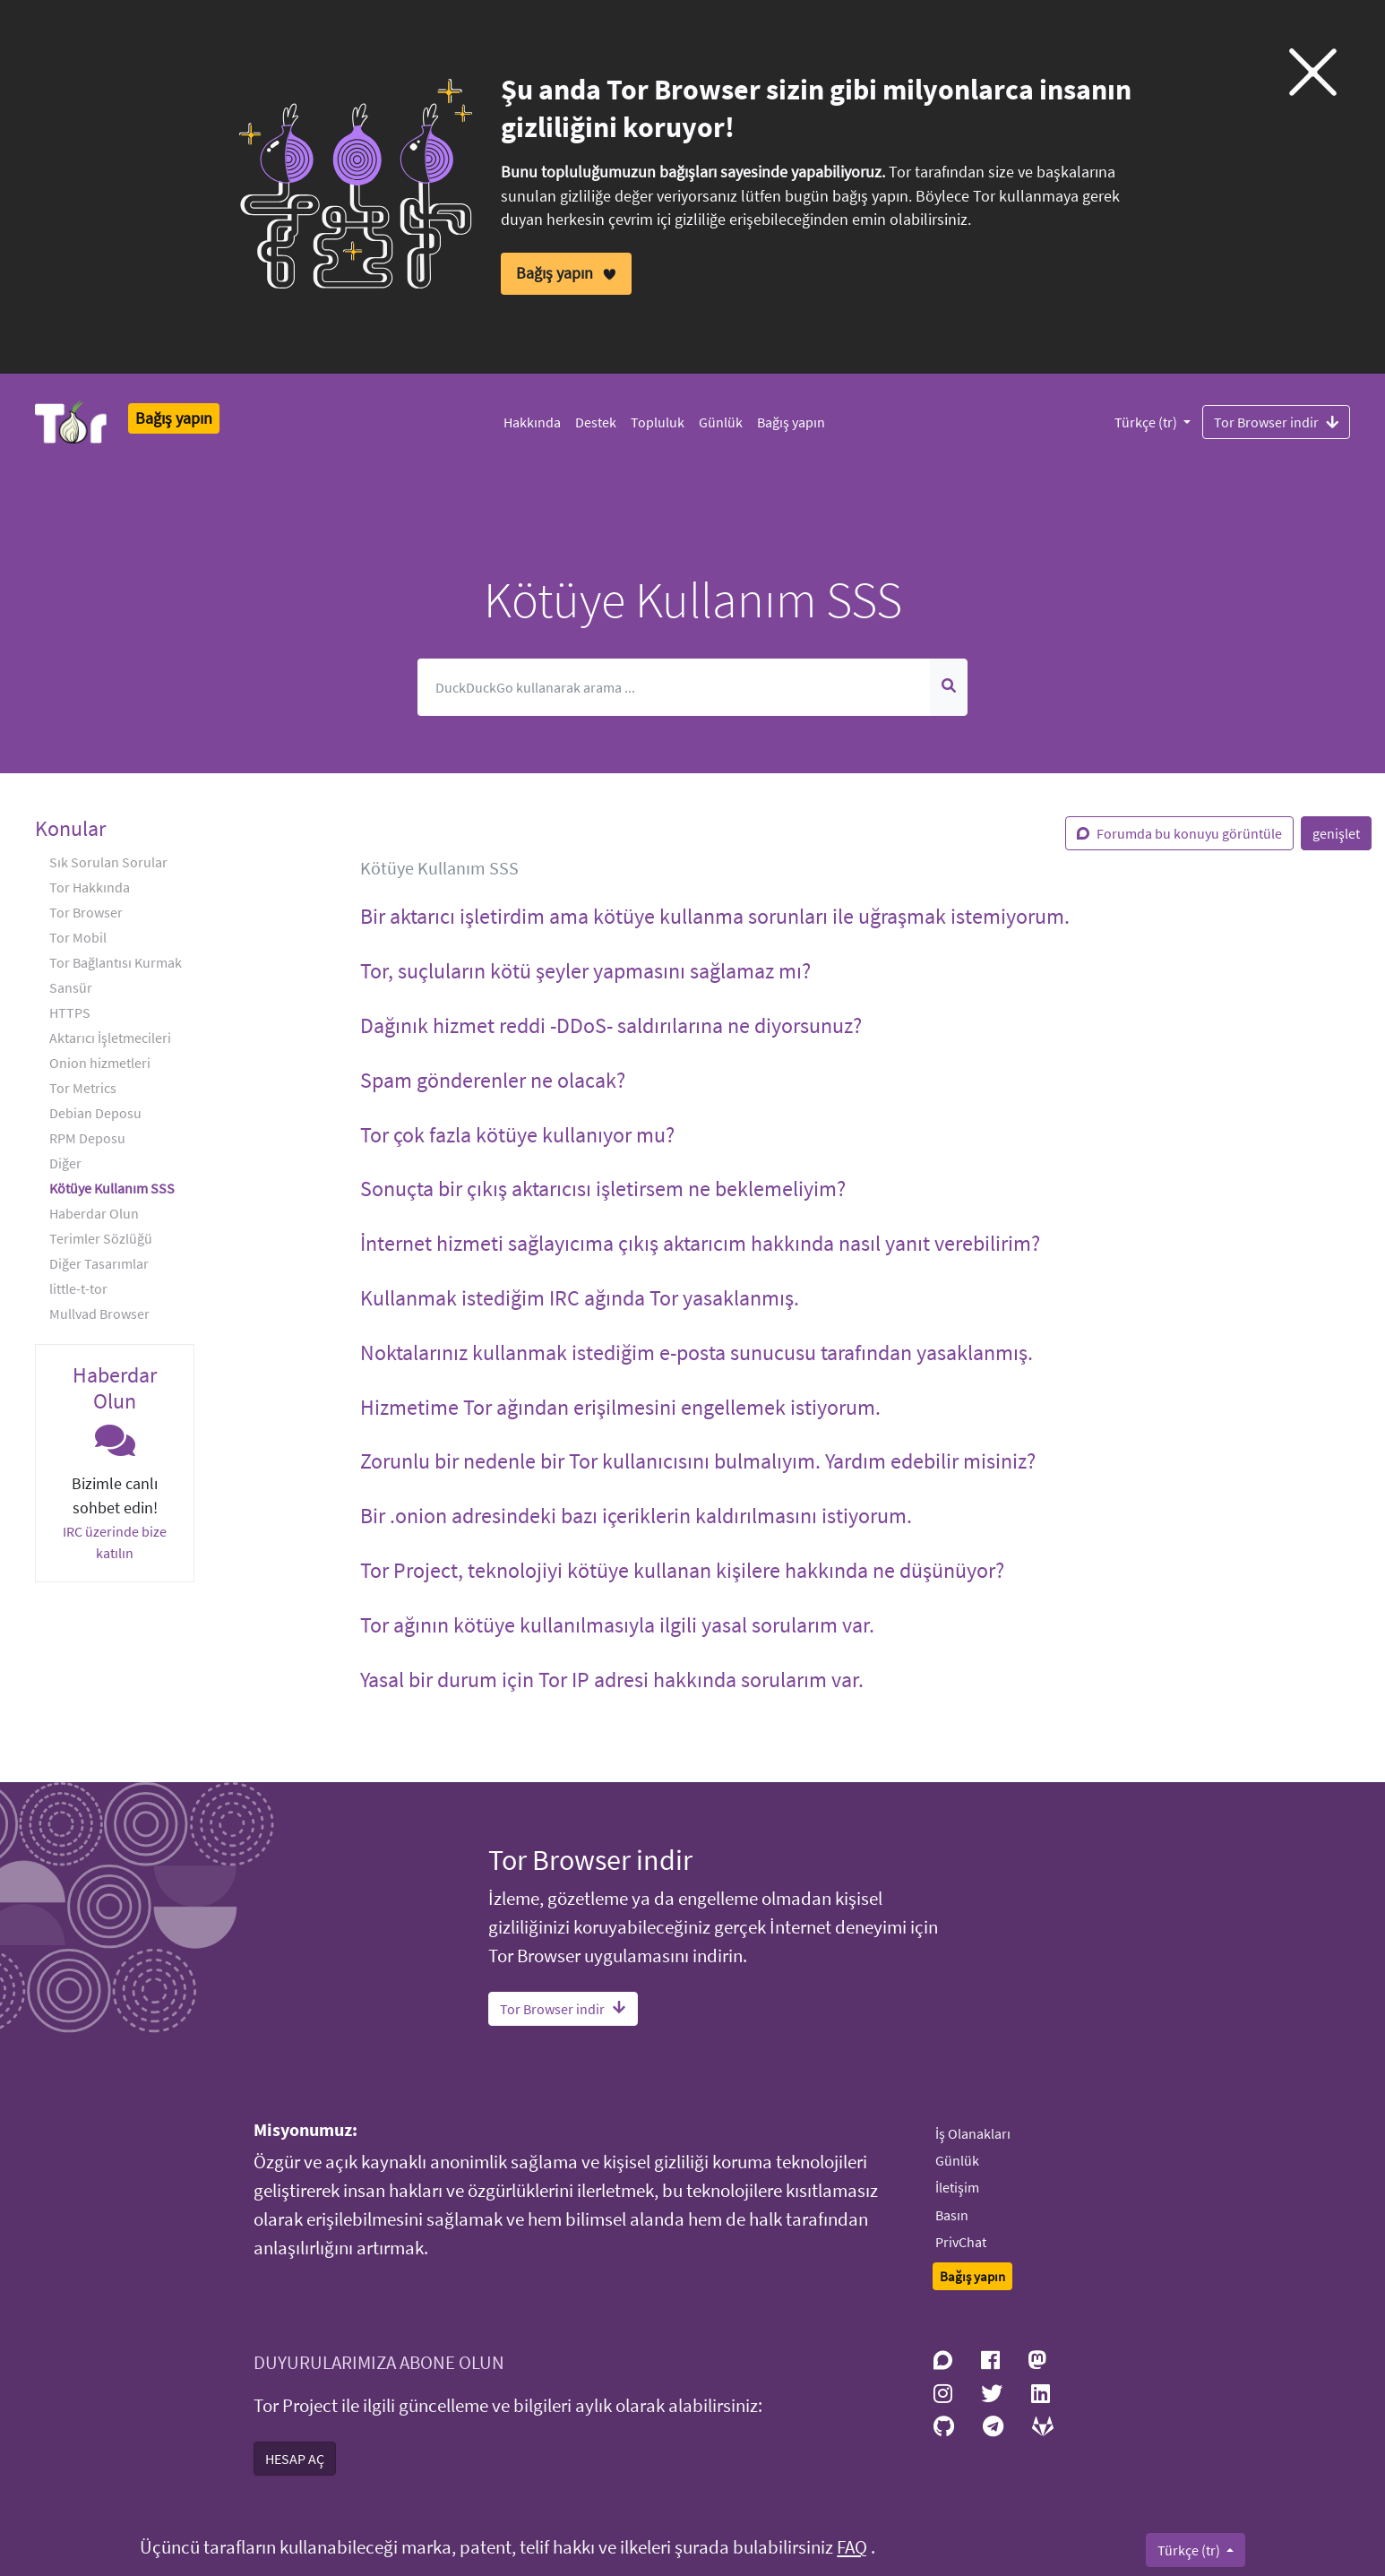 The image size is (1385, 2576). What do you see at coordinates (951, 2215) in the screenshot?
I see `Basın` at bounding box center [951, 2215].